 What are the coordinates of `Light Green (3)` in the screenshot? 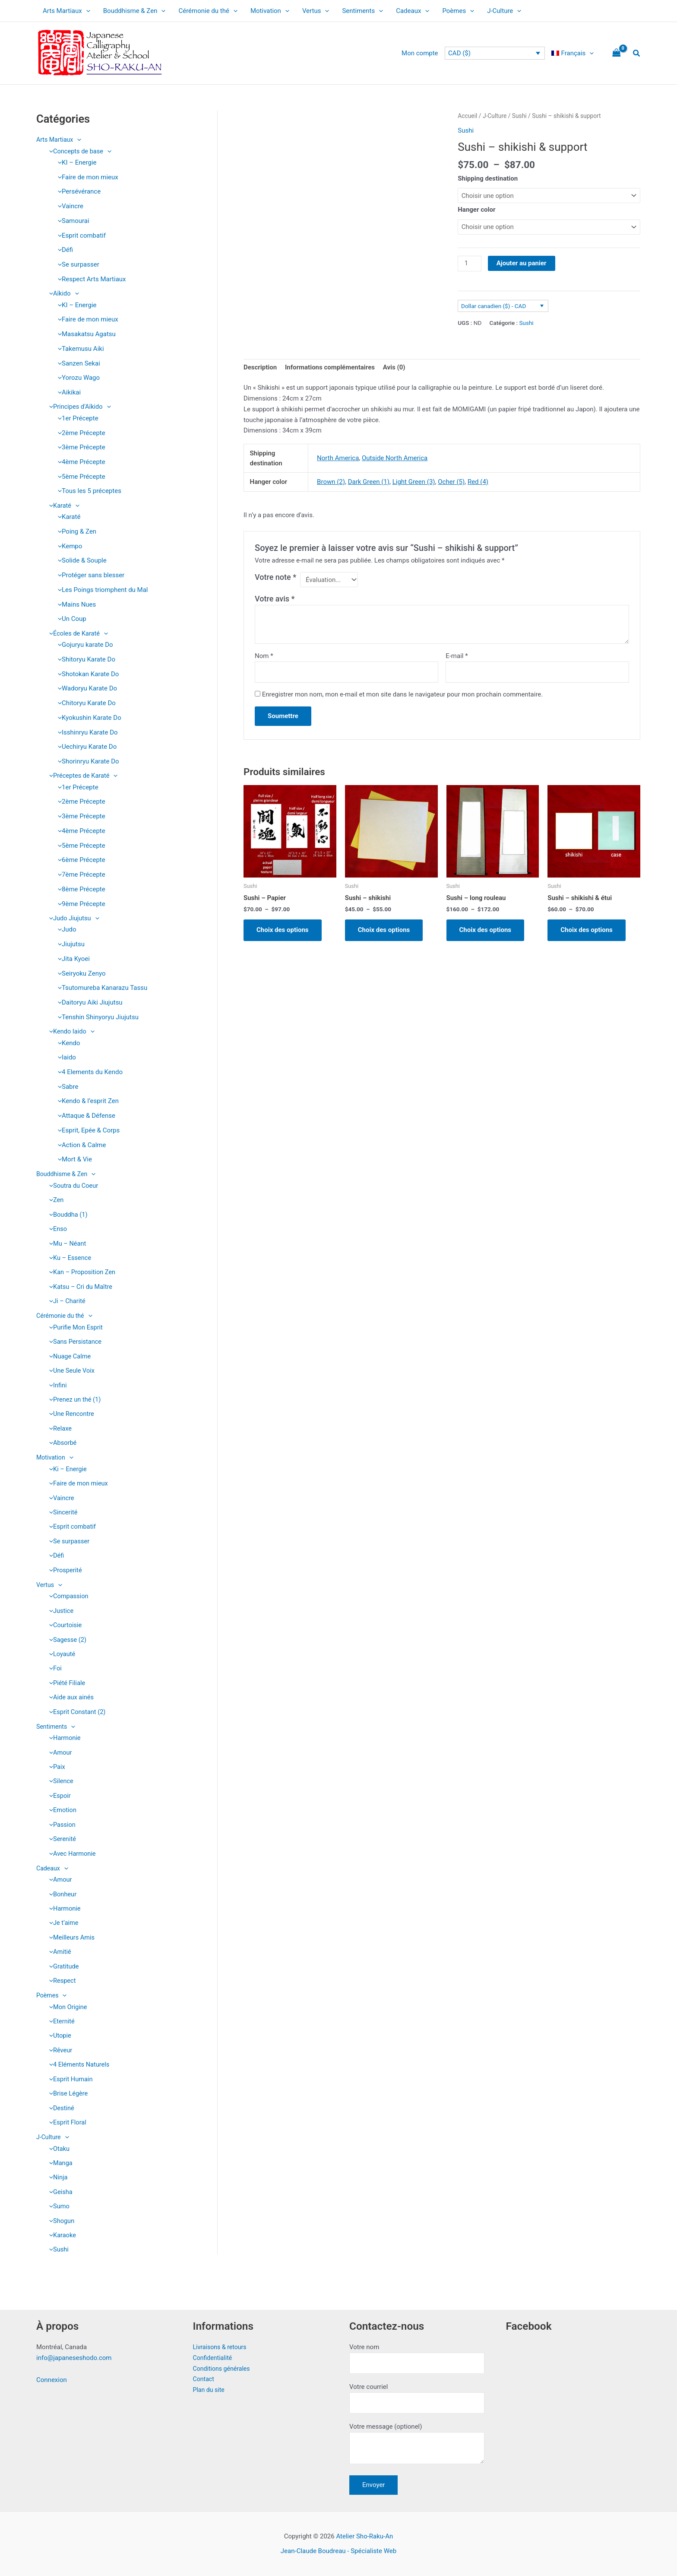 It's located at (413, 482).